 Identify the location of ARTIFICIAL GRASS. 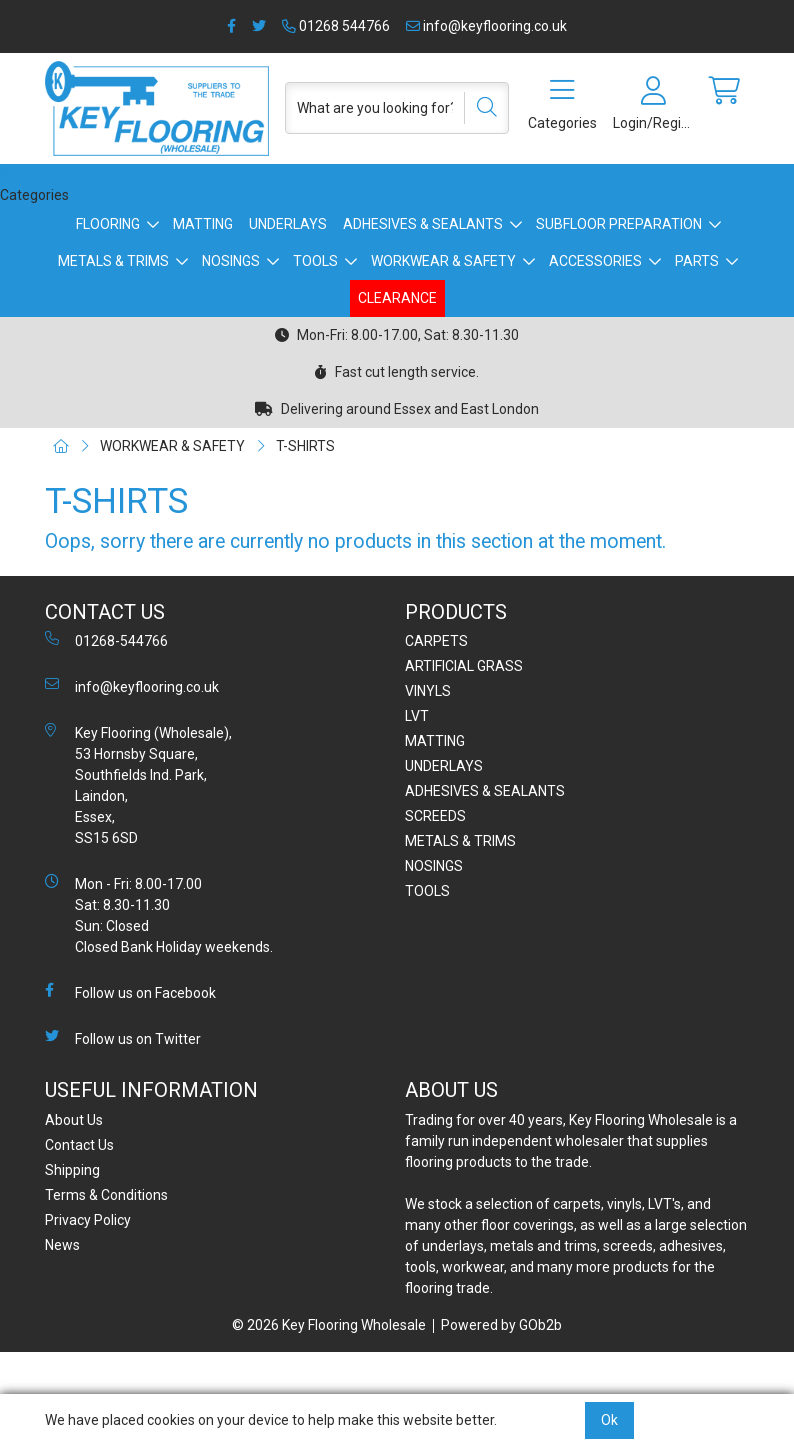
(464, 666).